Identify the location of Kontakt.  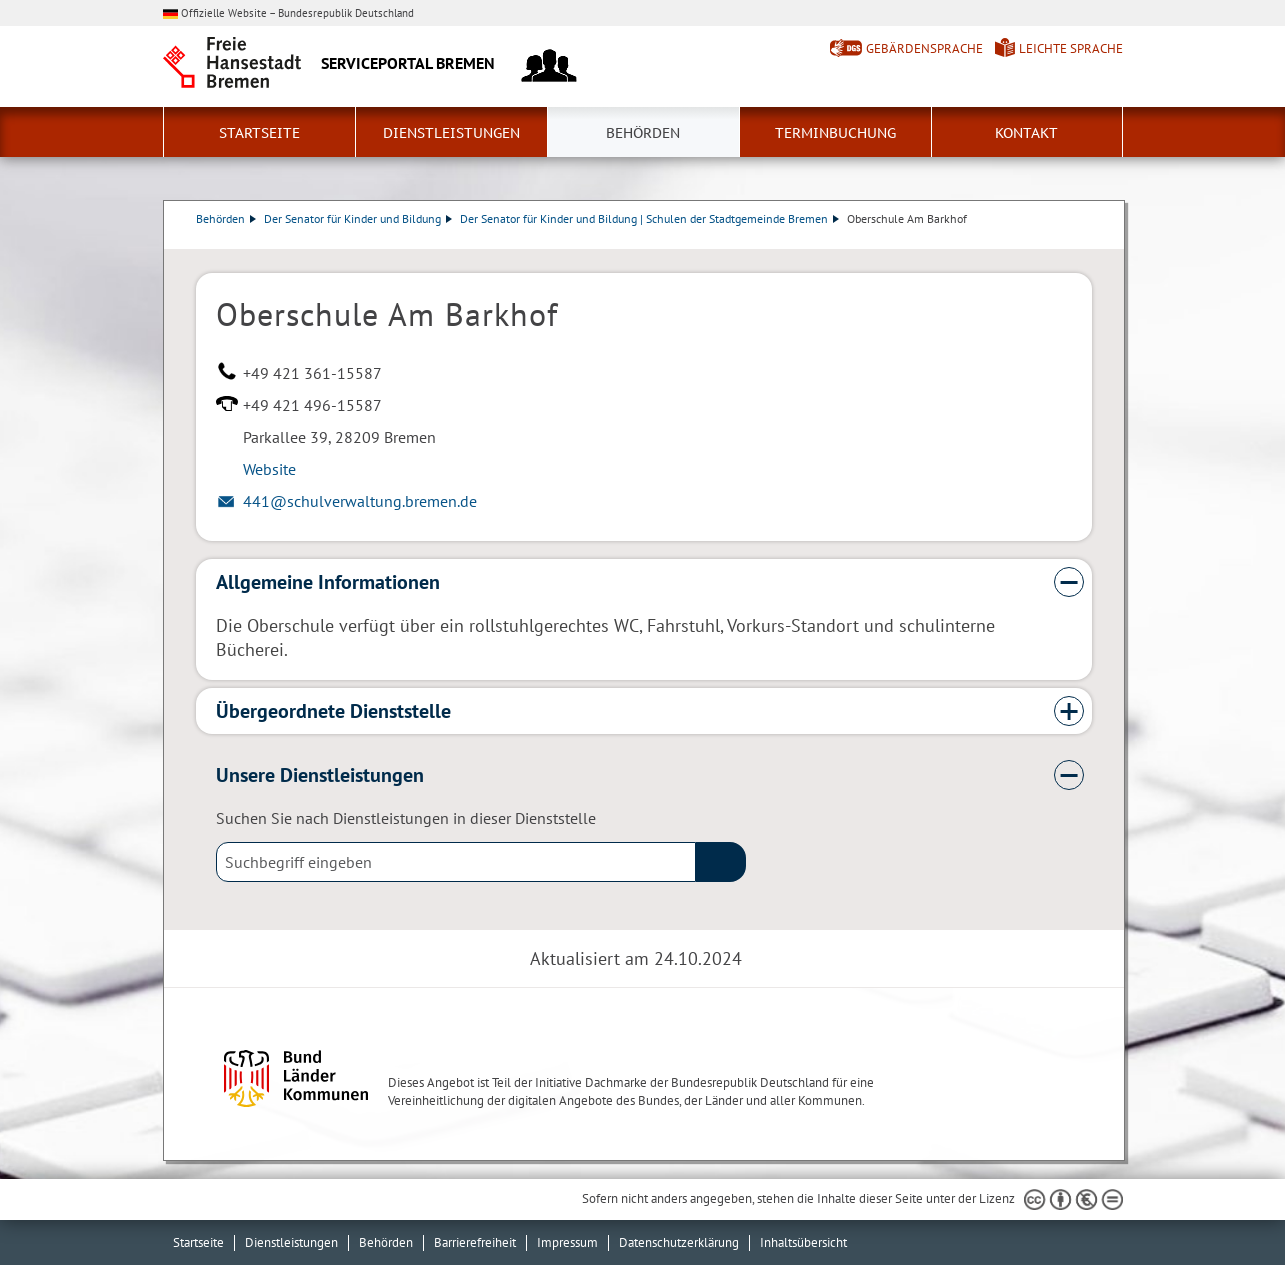
(1026, 133).